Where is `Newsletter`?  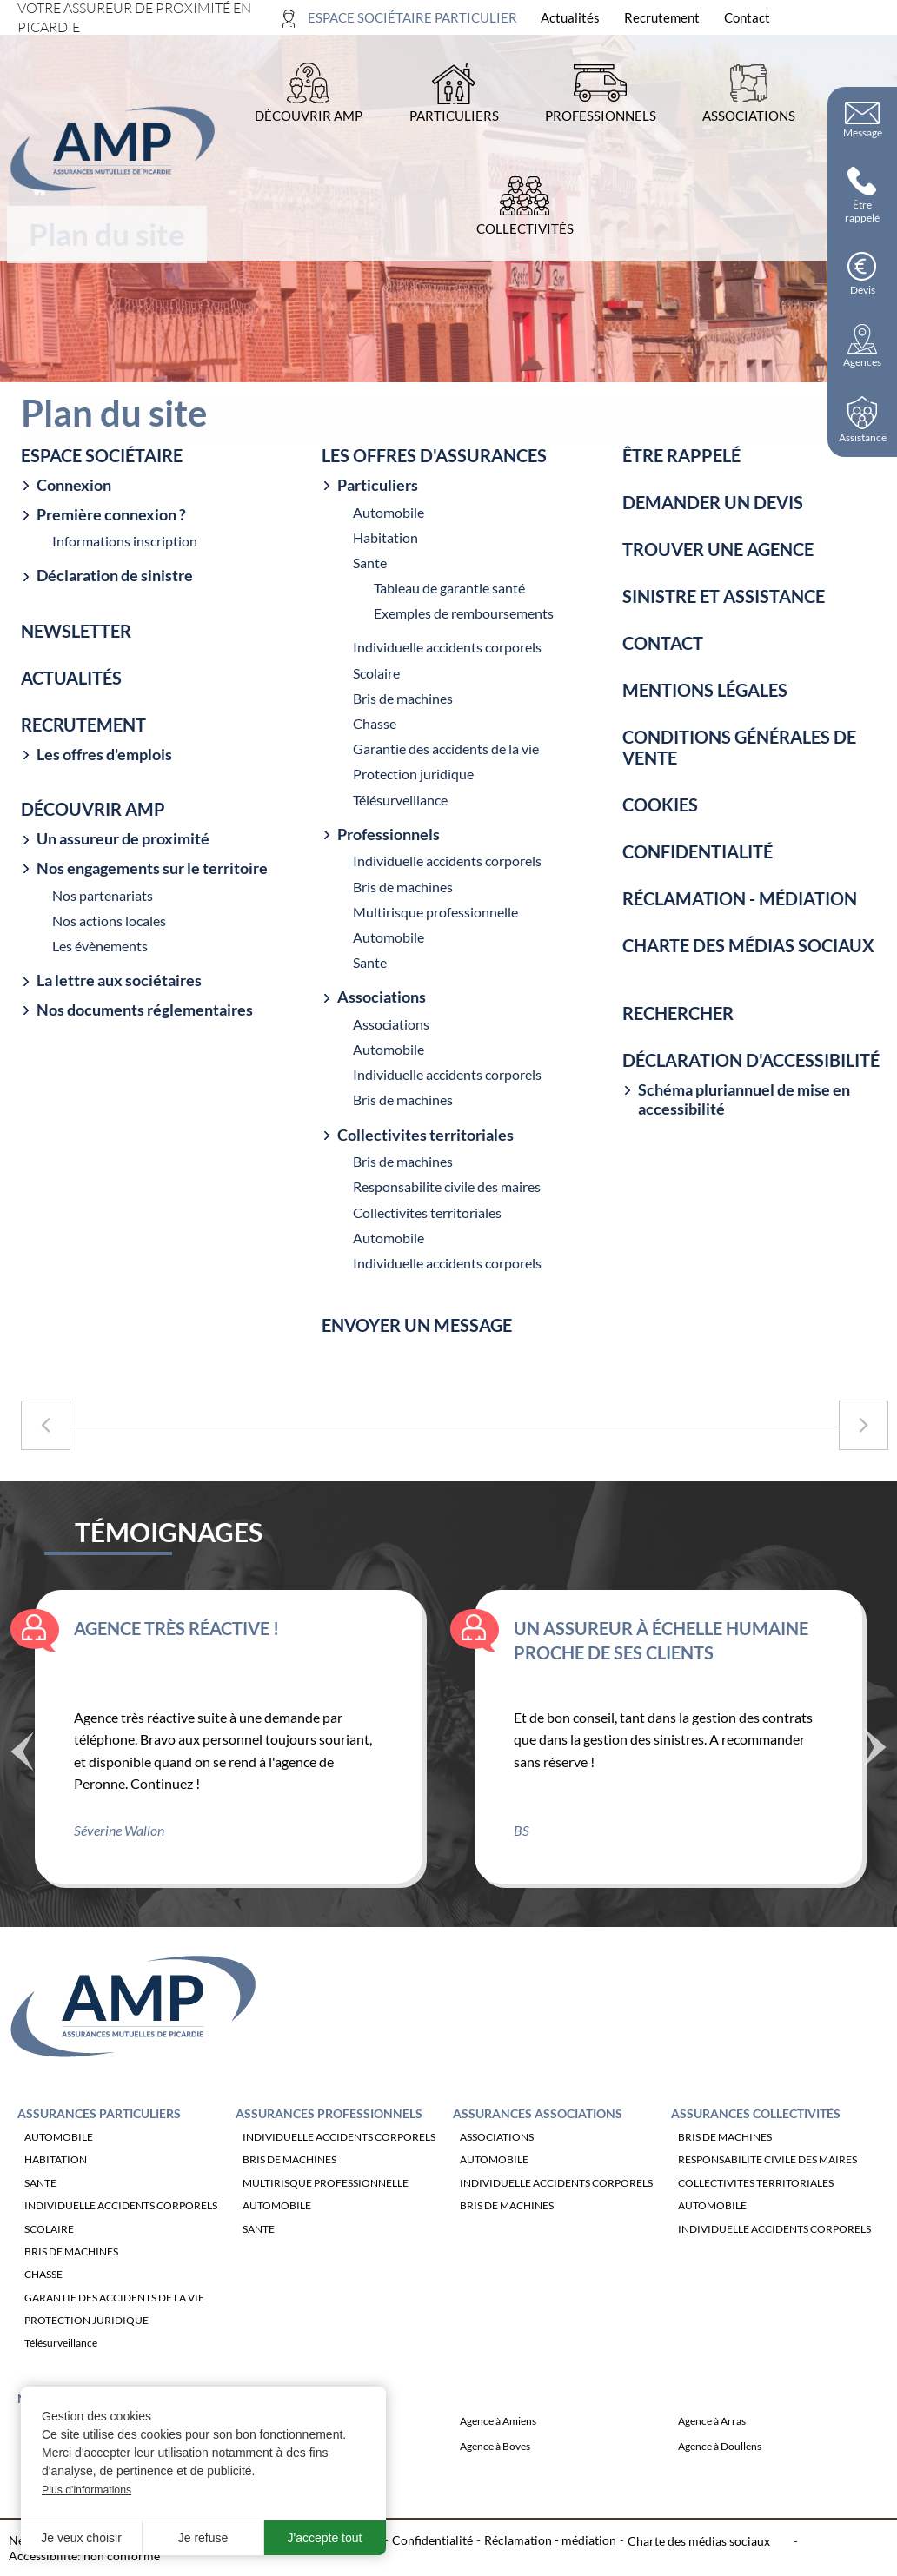 Newsletter is located at coordinates (76, 630).